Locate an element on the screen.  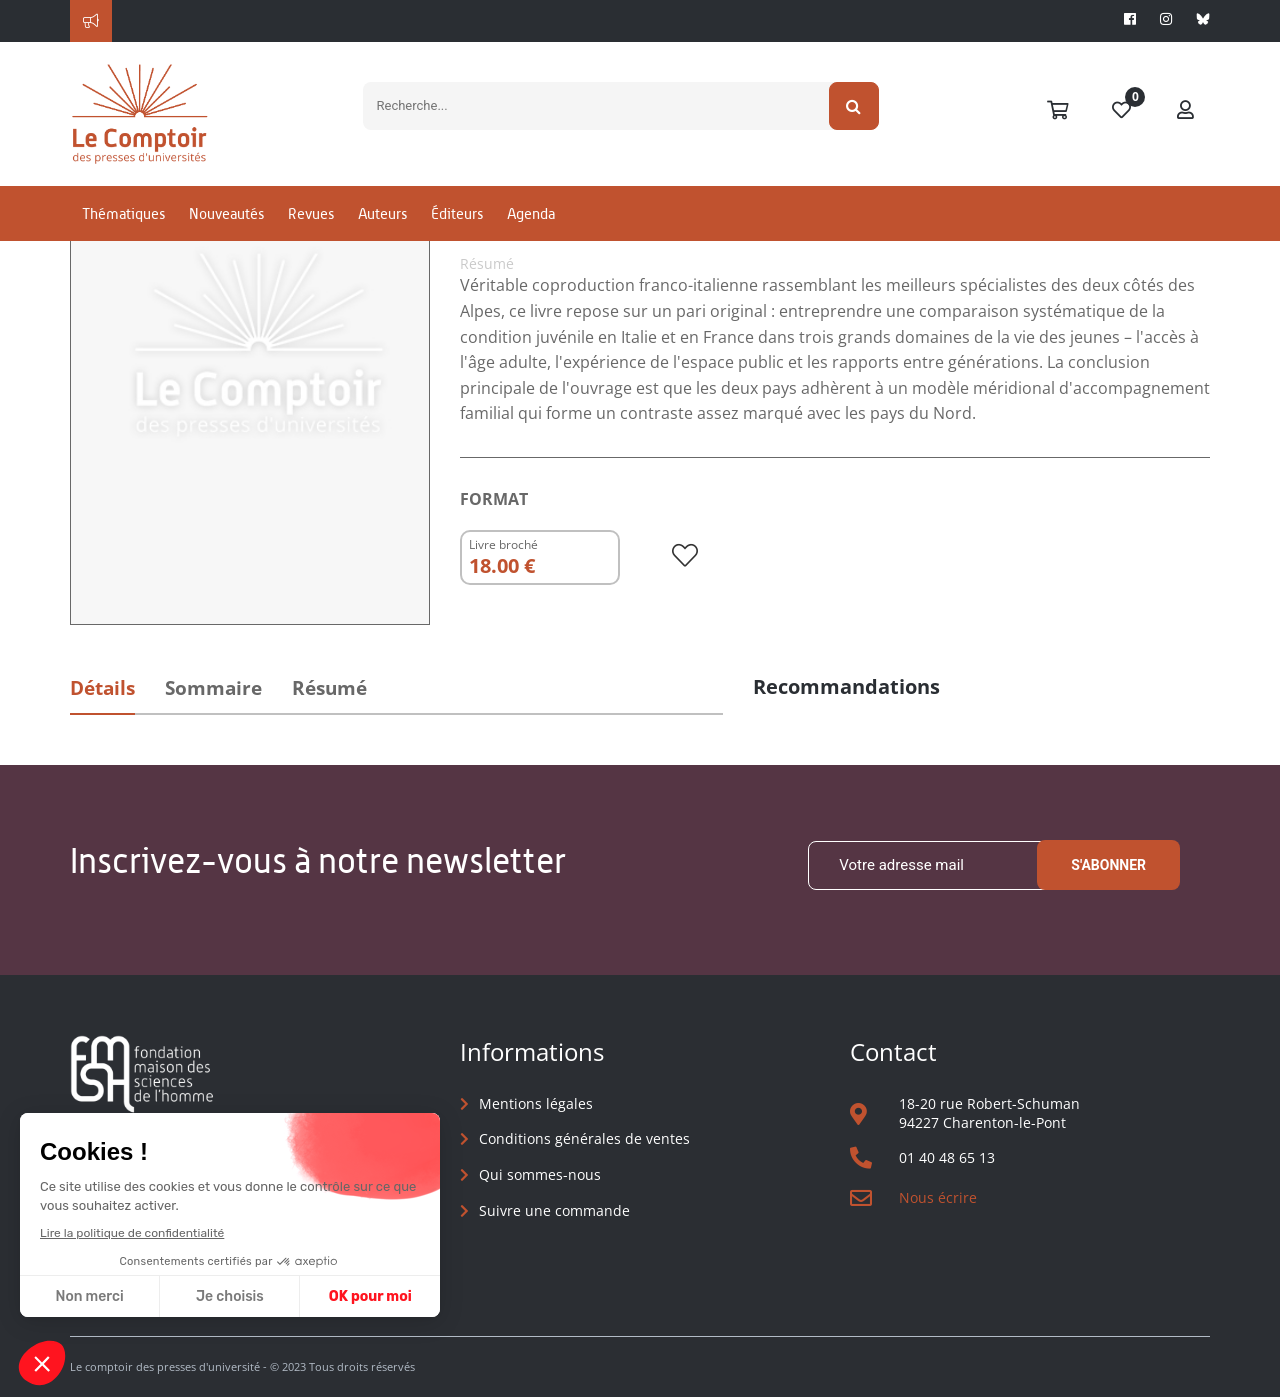
Éditeurs is located at coordinates (457, 213).